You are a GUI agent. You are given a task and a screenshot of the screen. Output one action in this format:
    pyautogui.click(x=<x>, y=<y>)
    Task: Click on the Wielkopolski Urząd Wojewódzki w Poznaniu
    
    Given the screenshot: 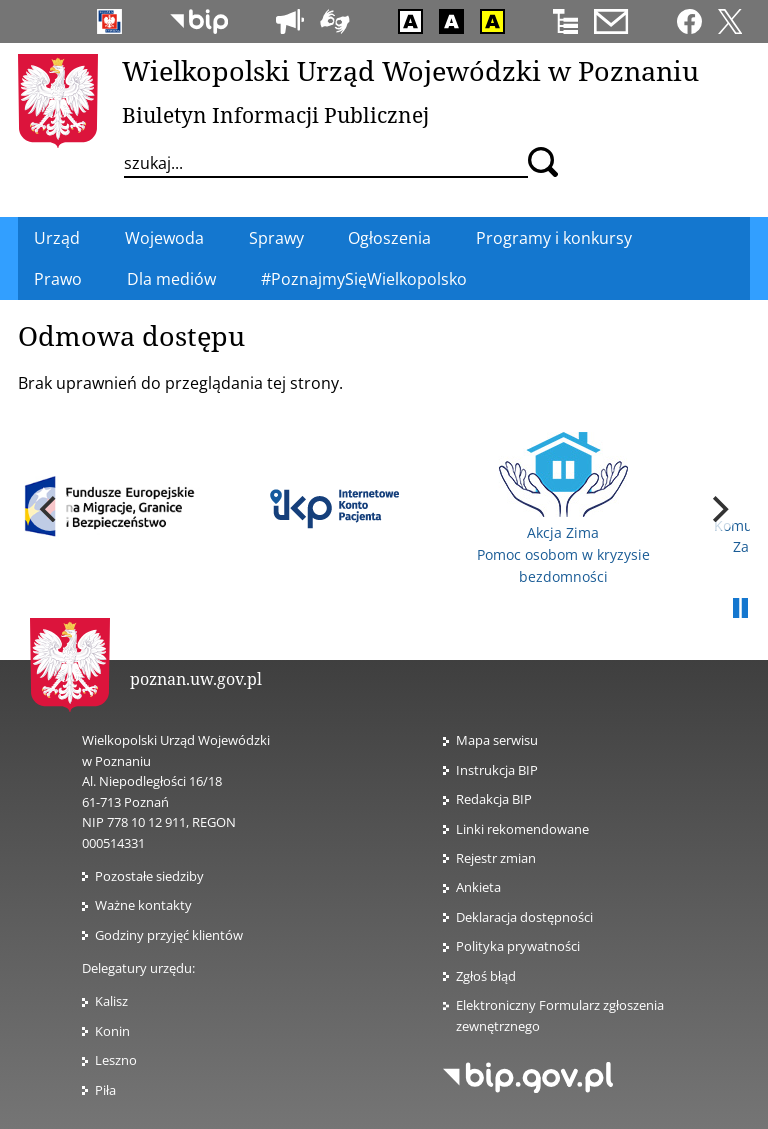 What is the action you would take?
    pyautogui.click(x=410, y=70)
    